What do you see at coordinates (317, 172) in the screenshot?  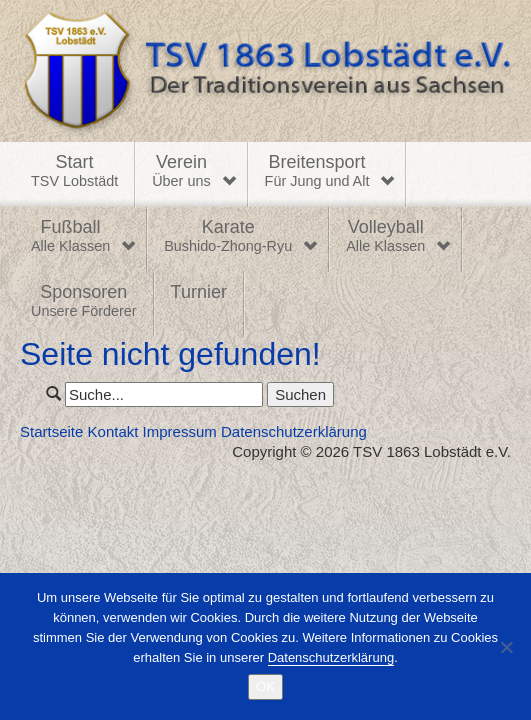 I see `Breitensport` at bounding box center [317, 172].